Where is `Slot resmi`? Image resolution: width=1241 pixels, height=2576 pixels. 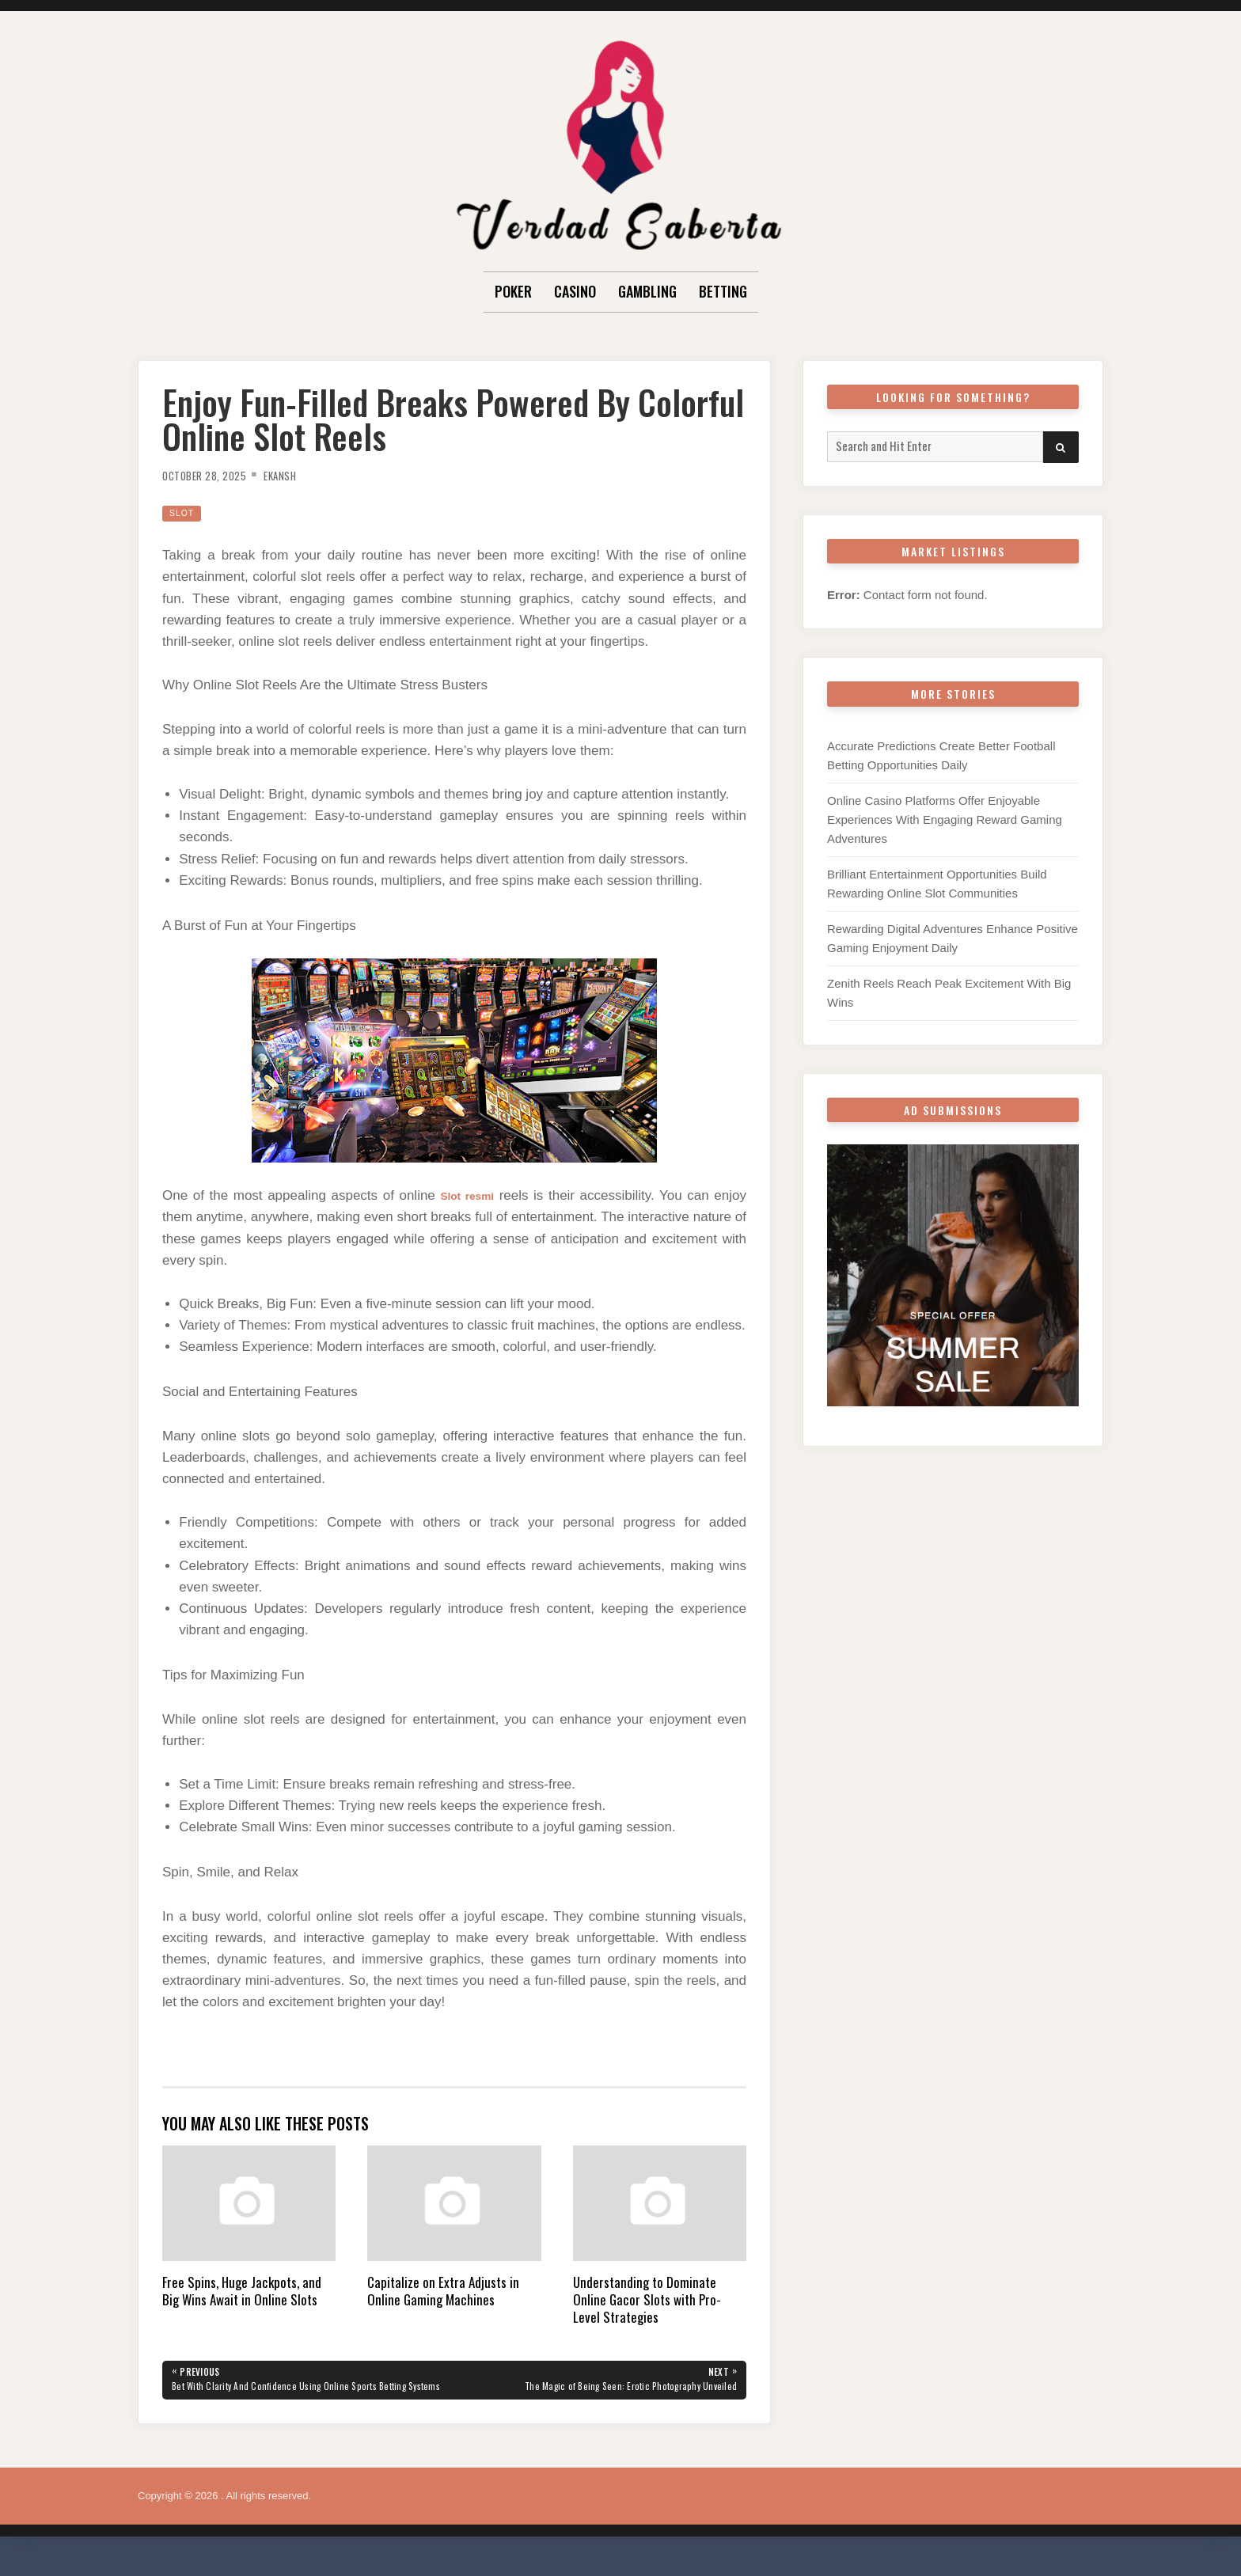 Slot resmi is located at coordinates (466, 1195).